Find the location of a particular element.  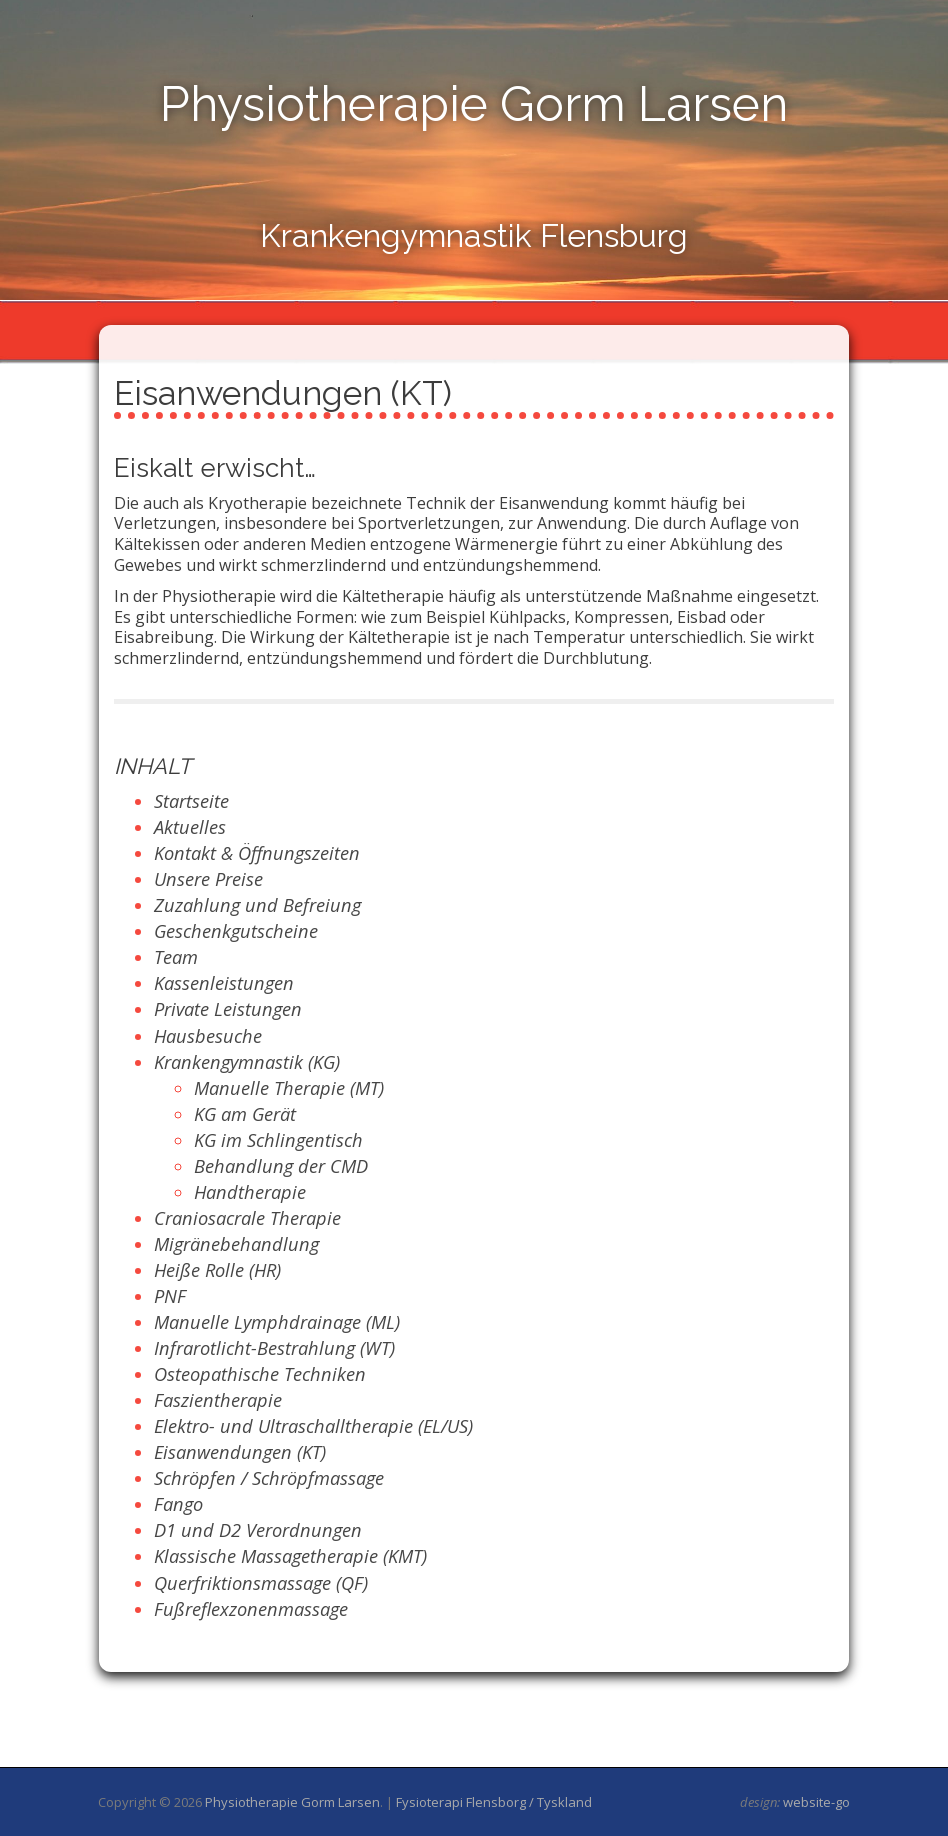

PNF is located at coordinates (170, 1296).